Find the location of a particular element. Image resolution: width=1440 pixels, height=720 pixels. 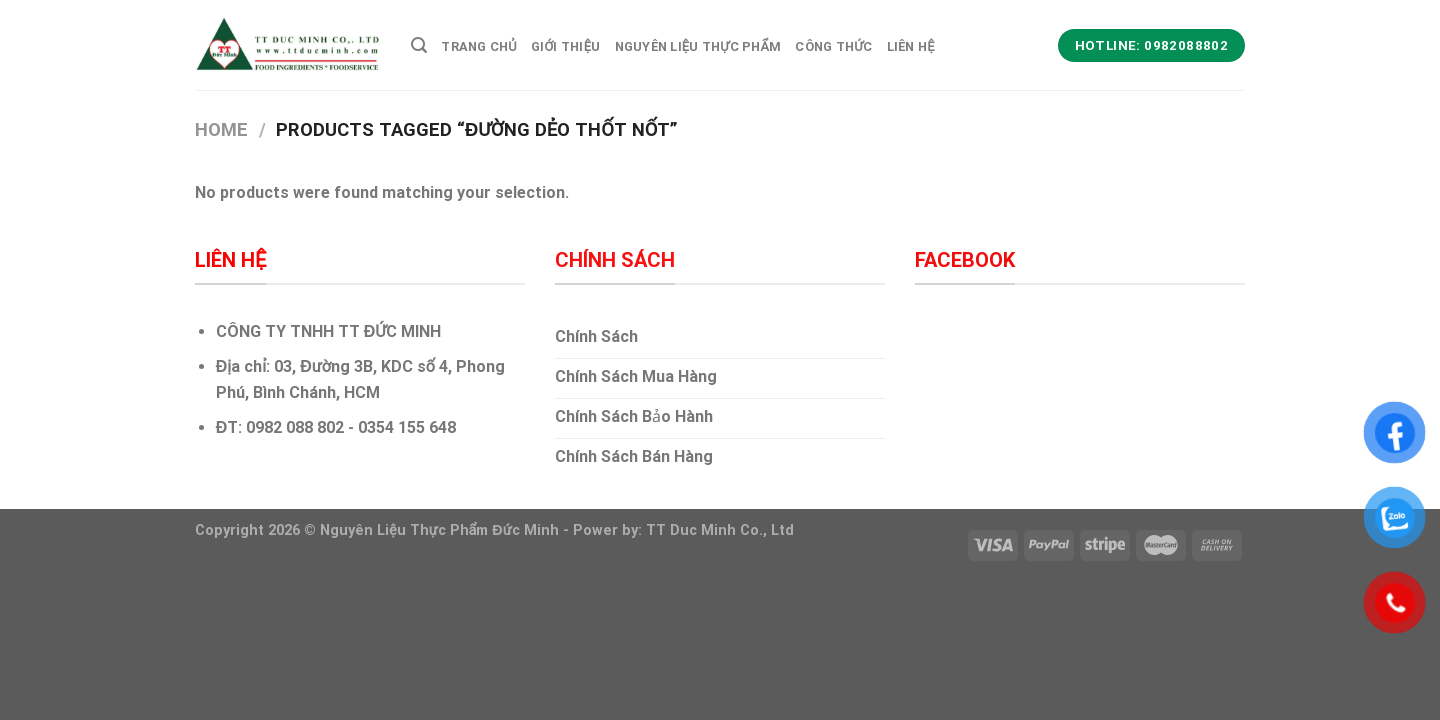

Home is located at coordinates (221, 129).